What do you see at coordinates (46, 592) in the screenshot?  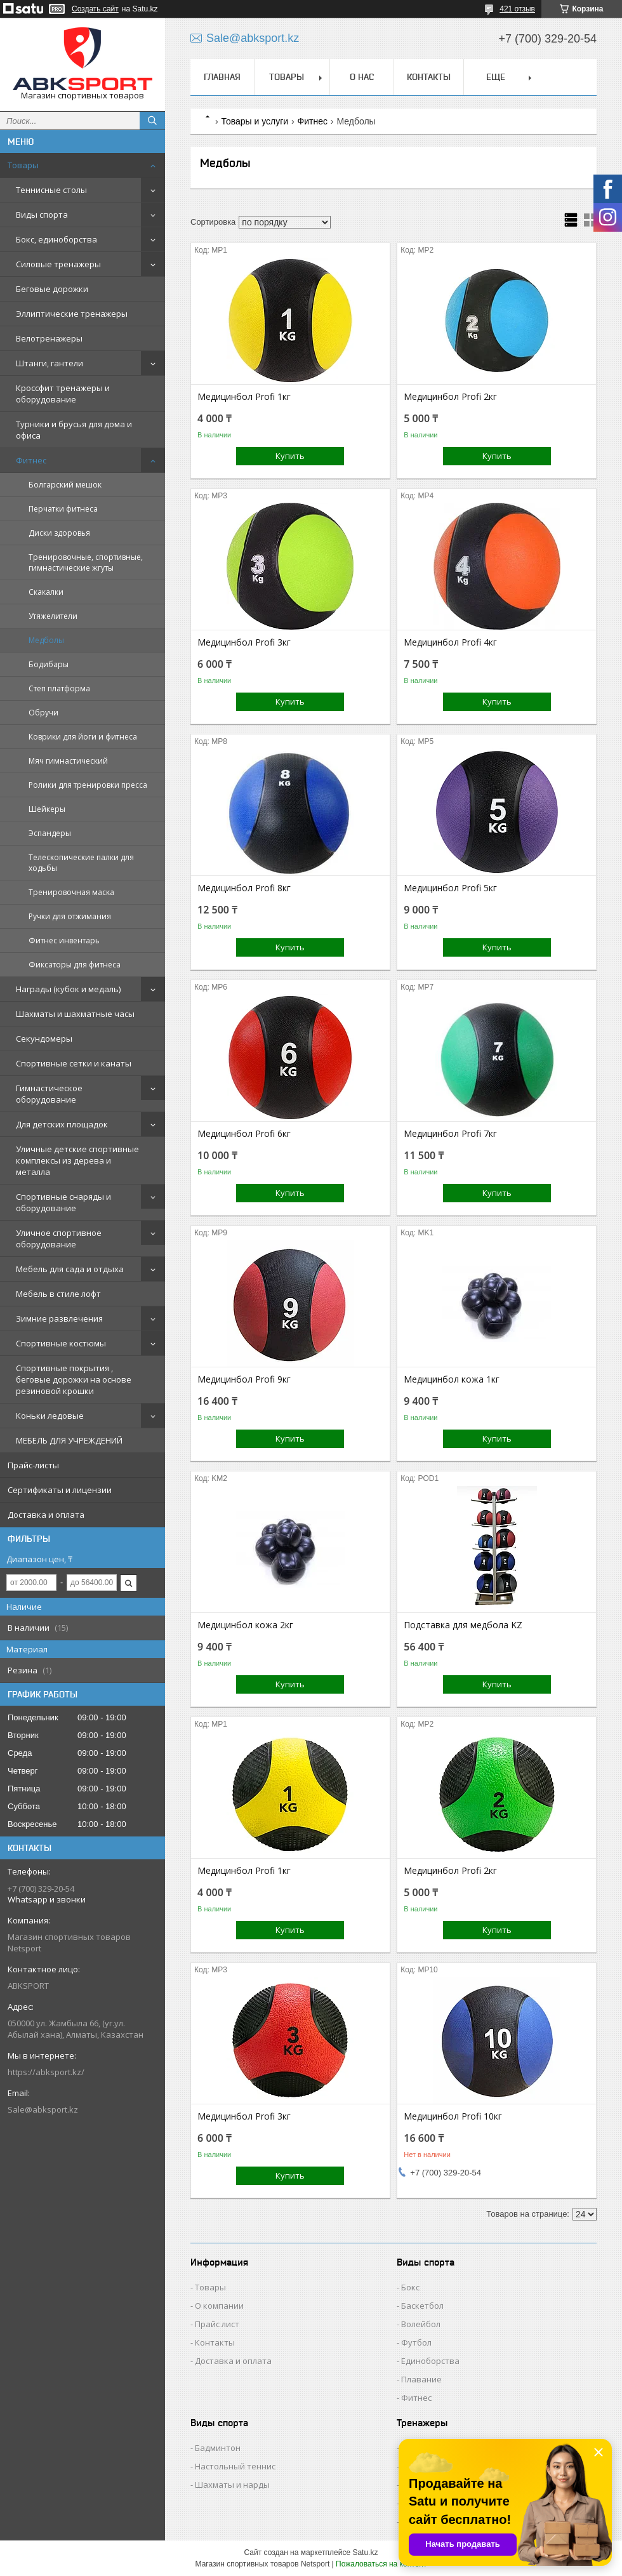 I see `Скакалки` at bounding box center [46, 592].